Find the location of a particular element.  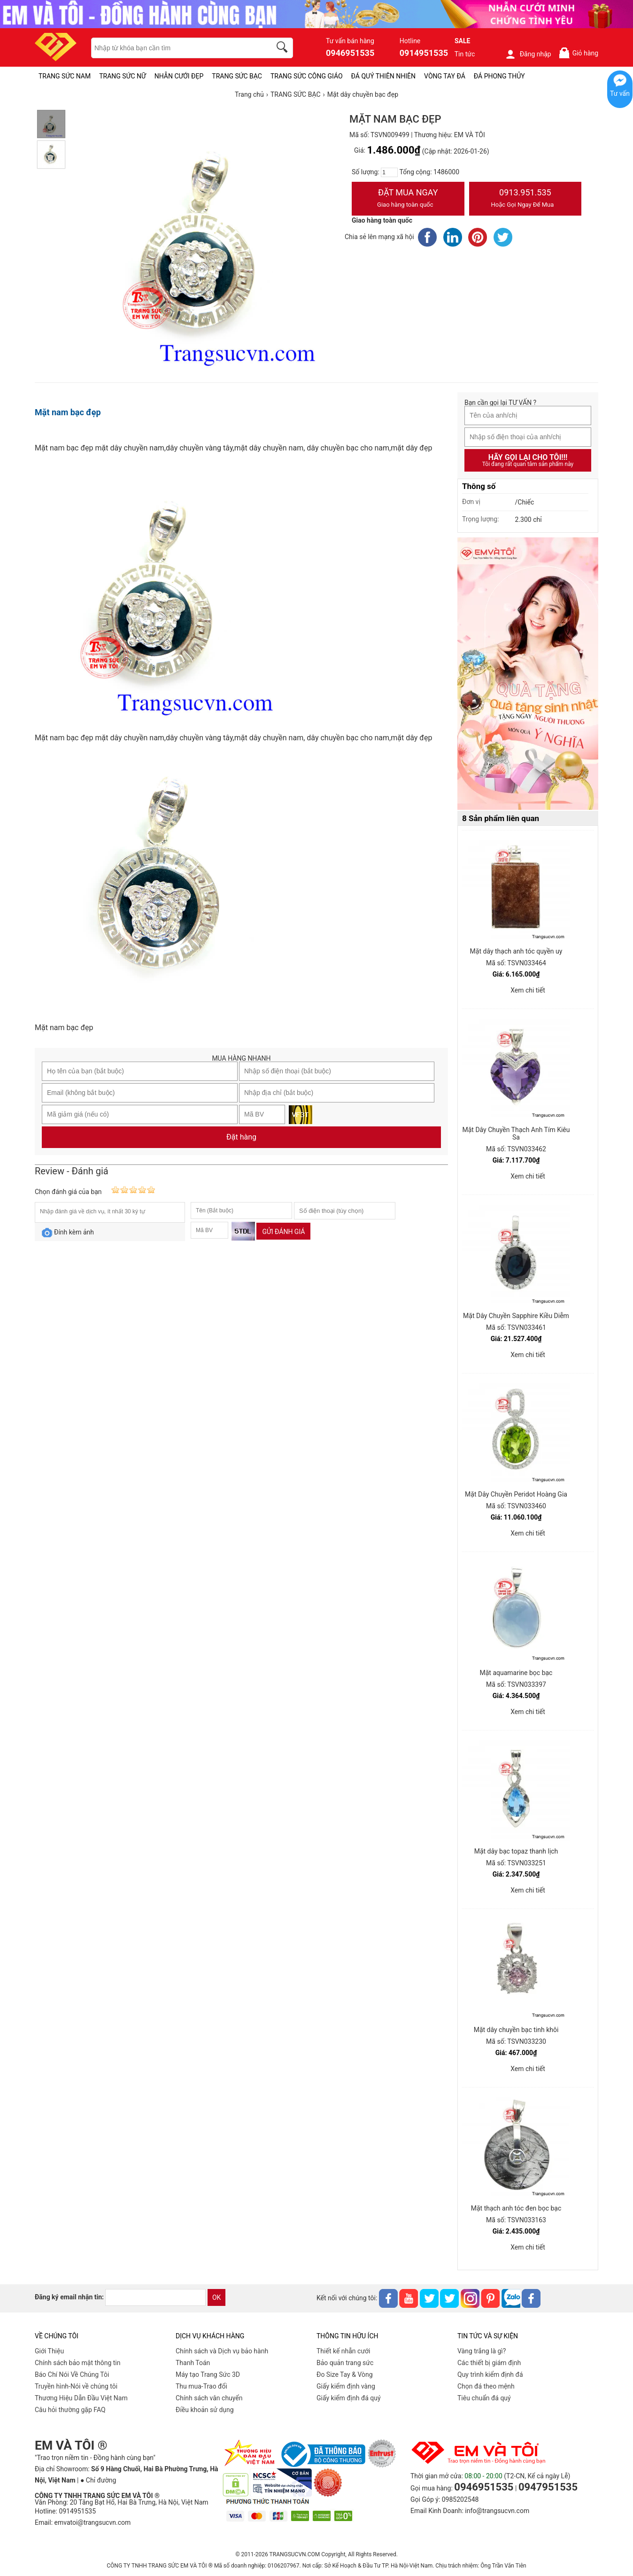

Đặt hàng is located at coordinates (241, 1137).